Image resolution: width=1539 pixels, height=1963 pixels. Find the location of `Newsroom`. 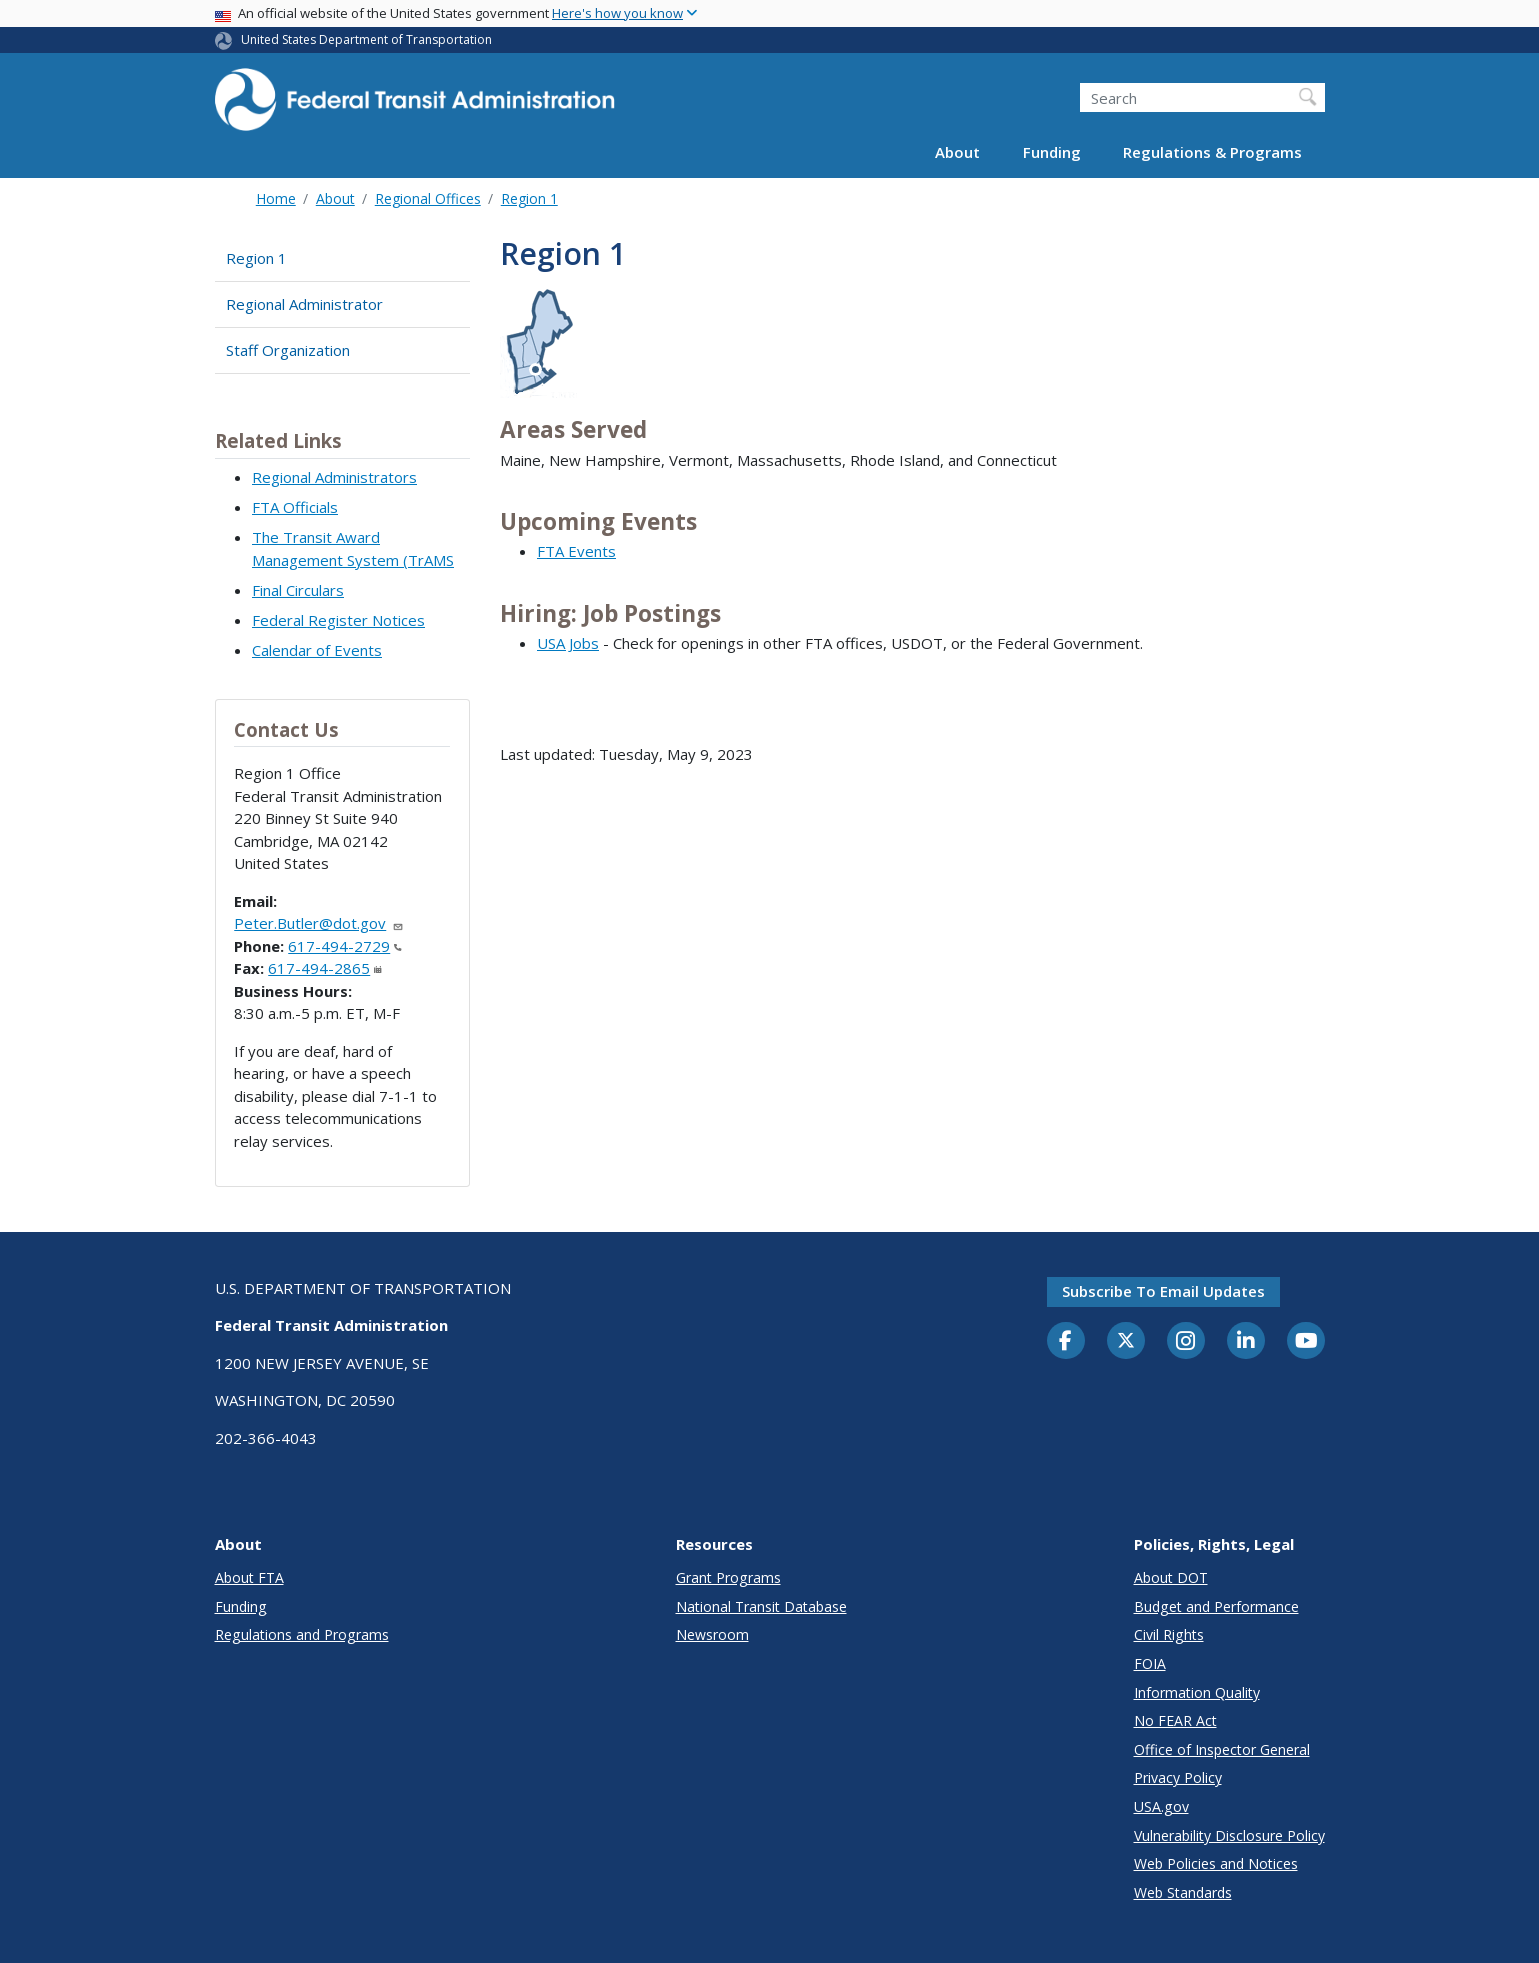

Newsroom is located at coordinates (712, 1634).